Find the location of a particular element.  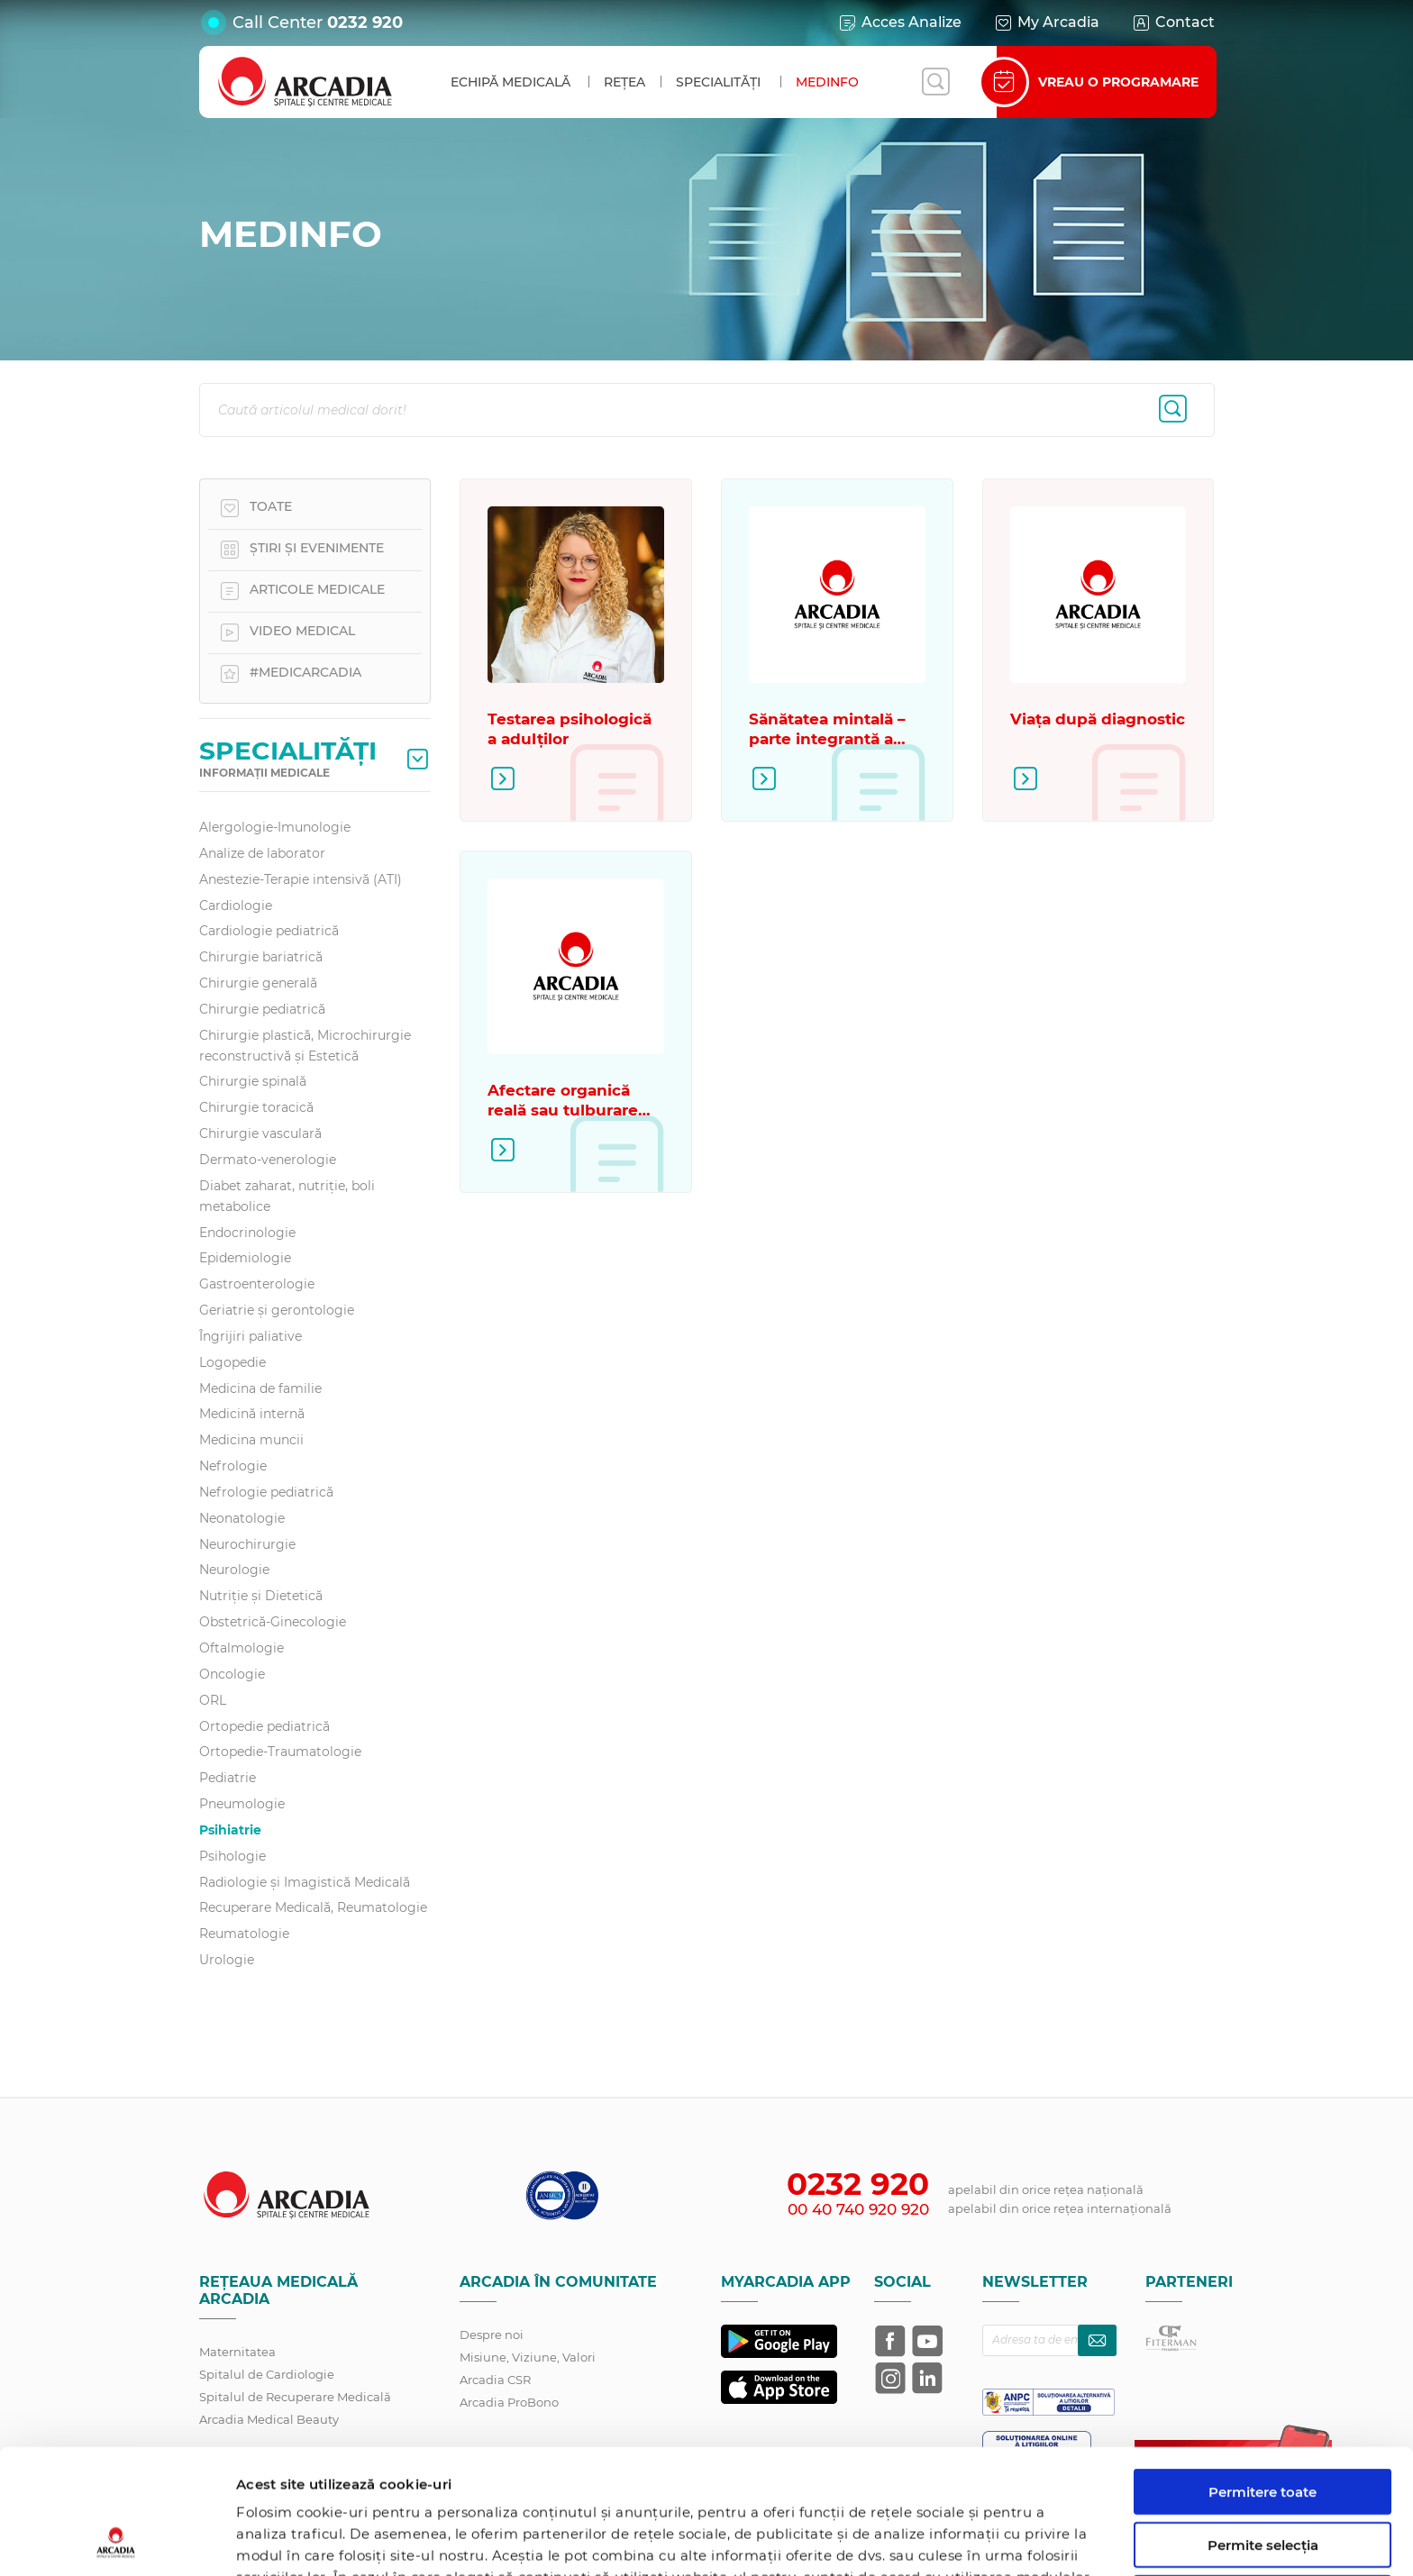

Chirurgie plastică, Microchirurgie reconstructivă și Estetică is located at coordinates (305, 1045).